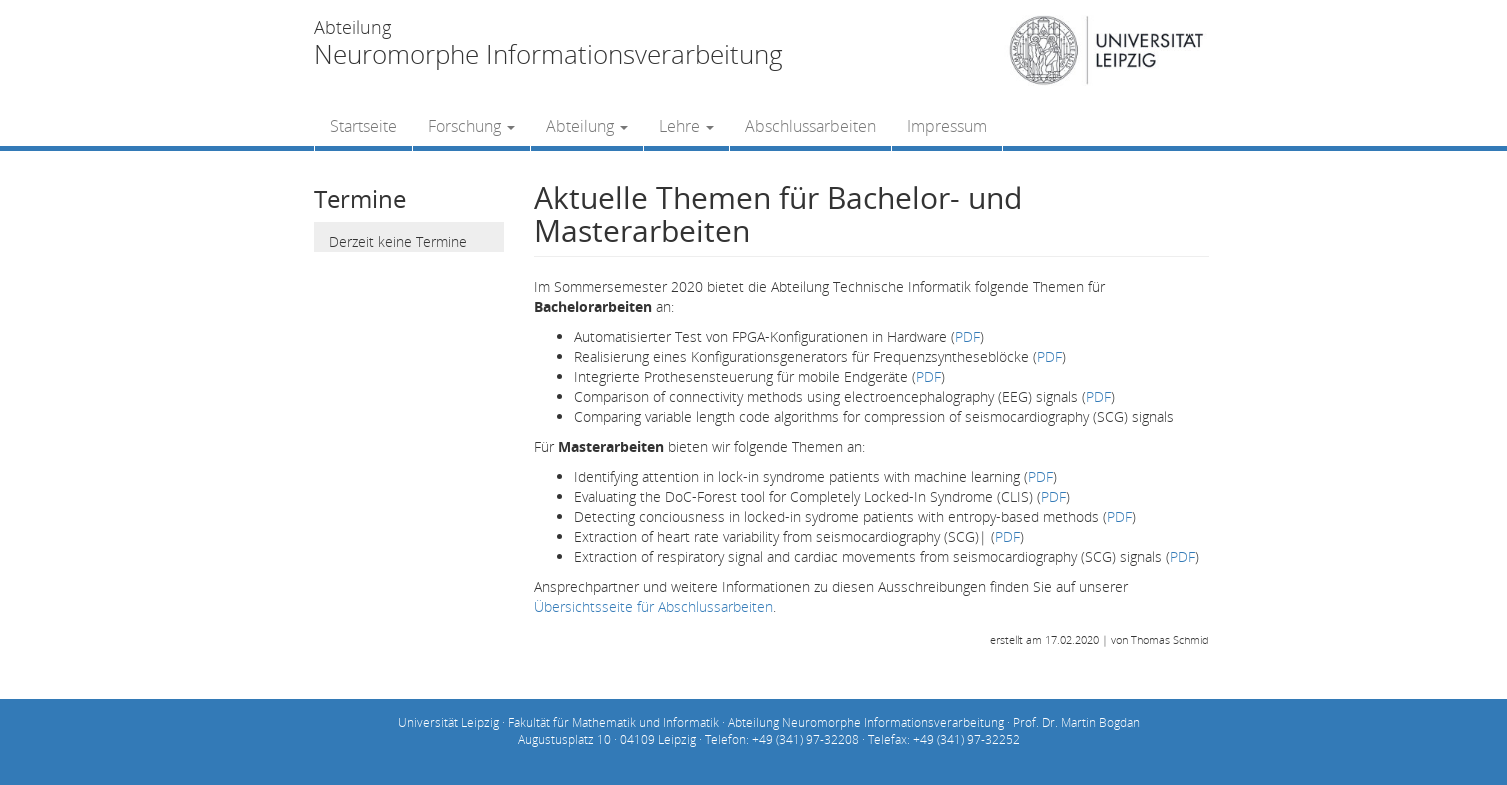  What do you see at coordinates (471, 126) in the screenshot?
I see `Forschung` at bounding box center [471, 126].